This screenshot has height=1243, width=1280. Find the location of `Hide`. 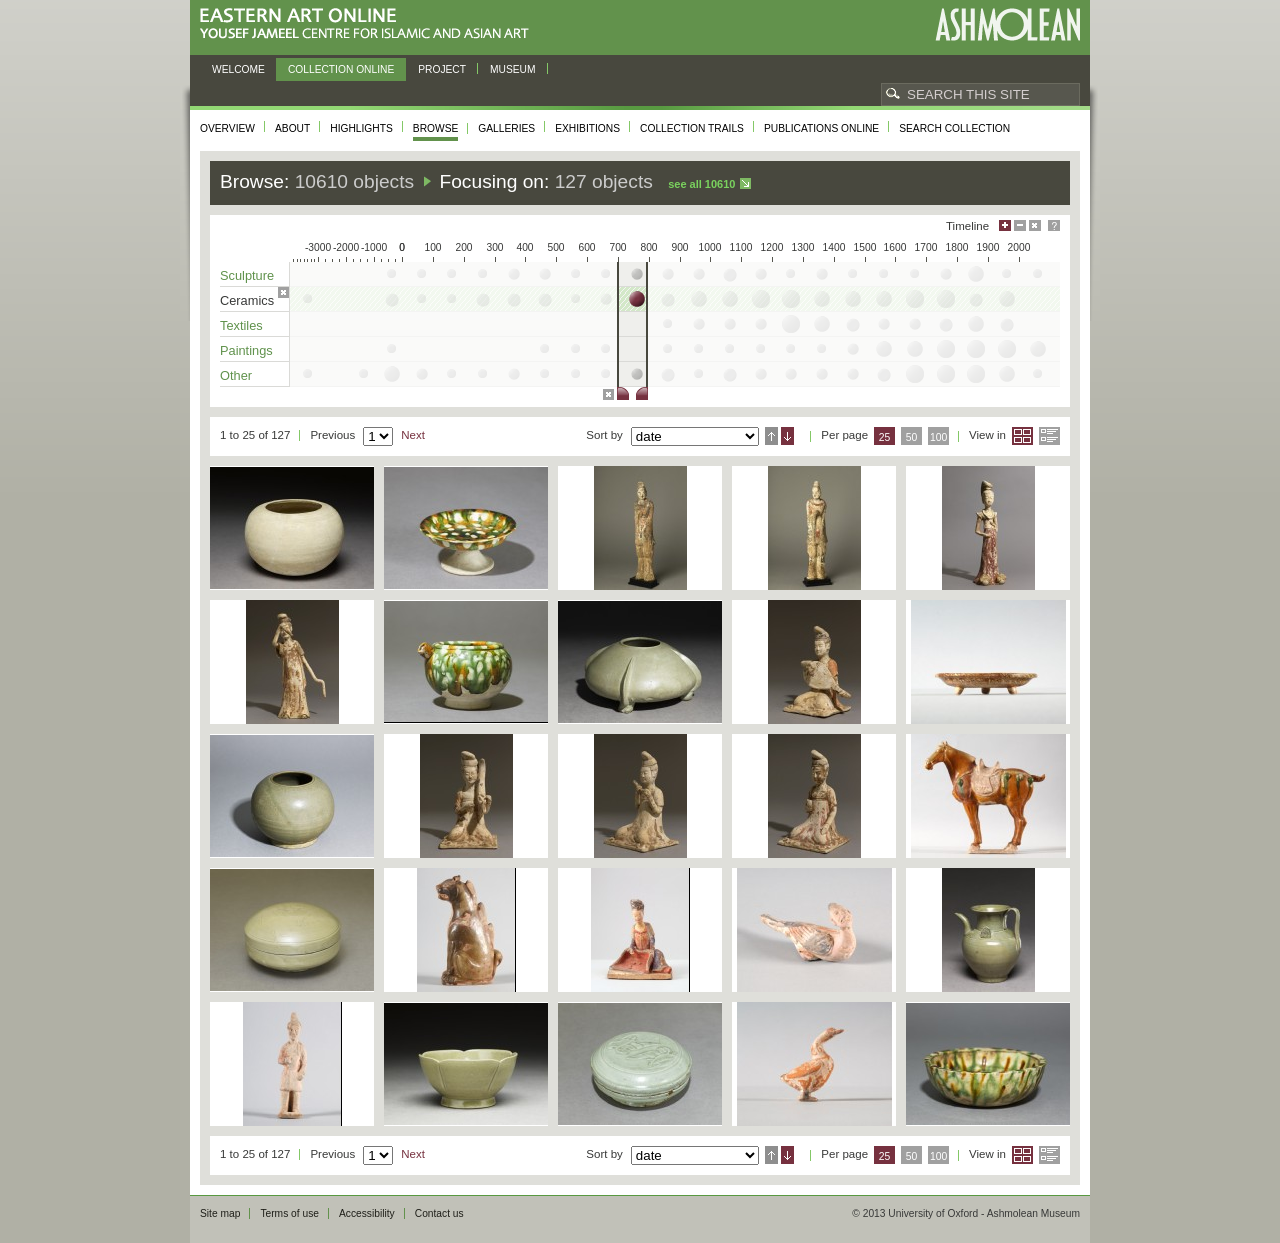

Hide is located at coordinates (1035, 225).